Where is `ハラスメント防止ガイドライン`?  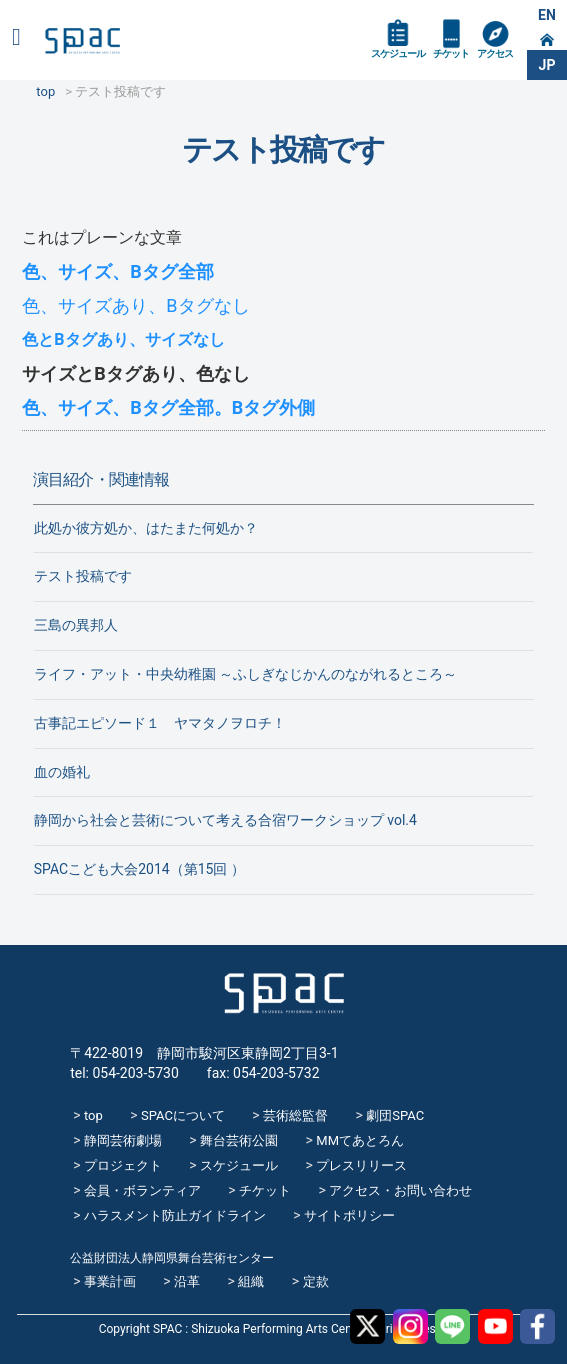
ハラスメント防止ガイドライン is located at coordinates (175, 1215).